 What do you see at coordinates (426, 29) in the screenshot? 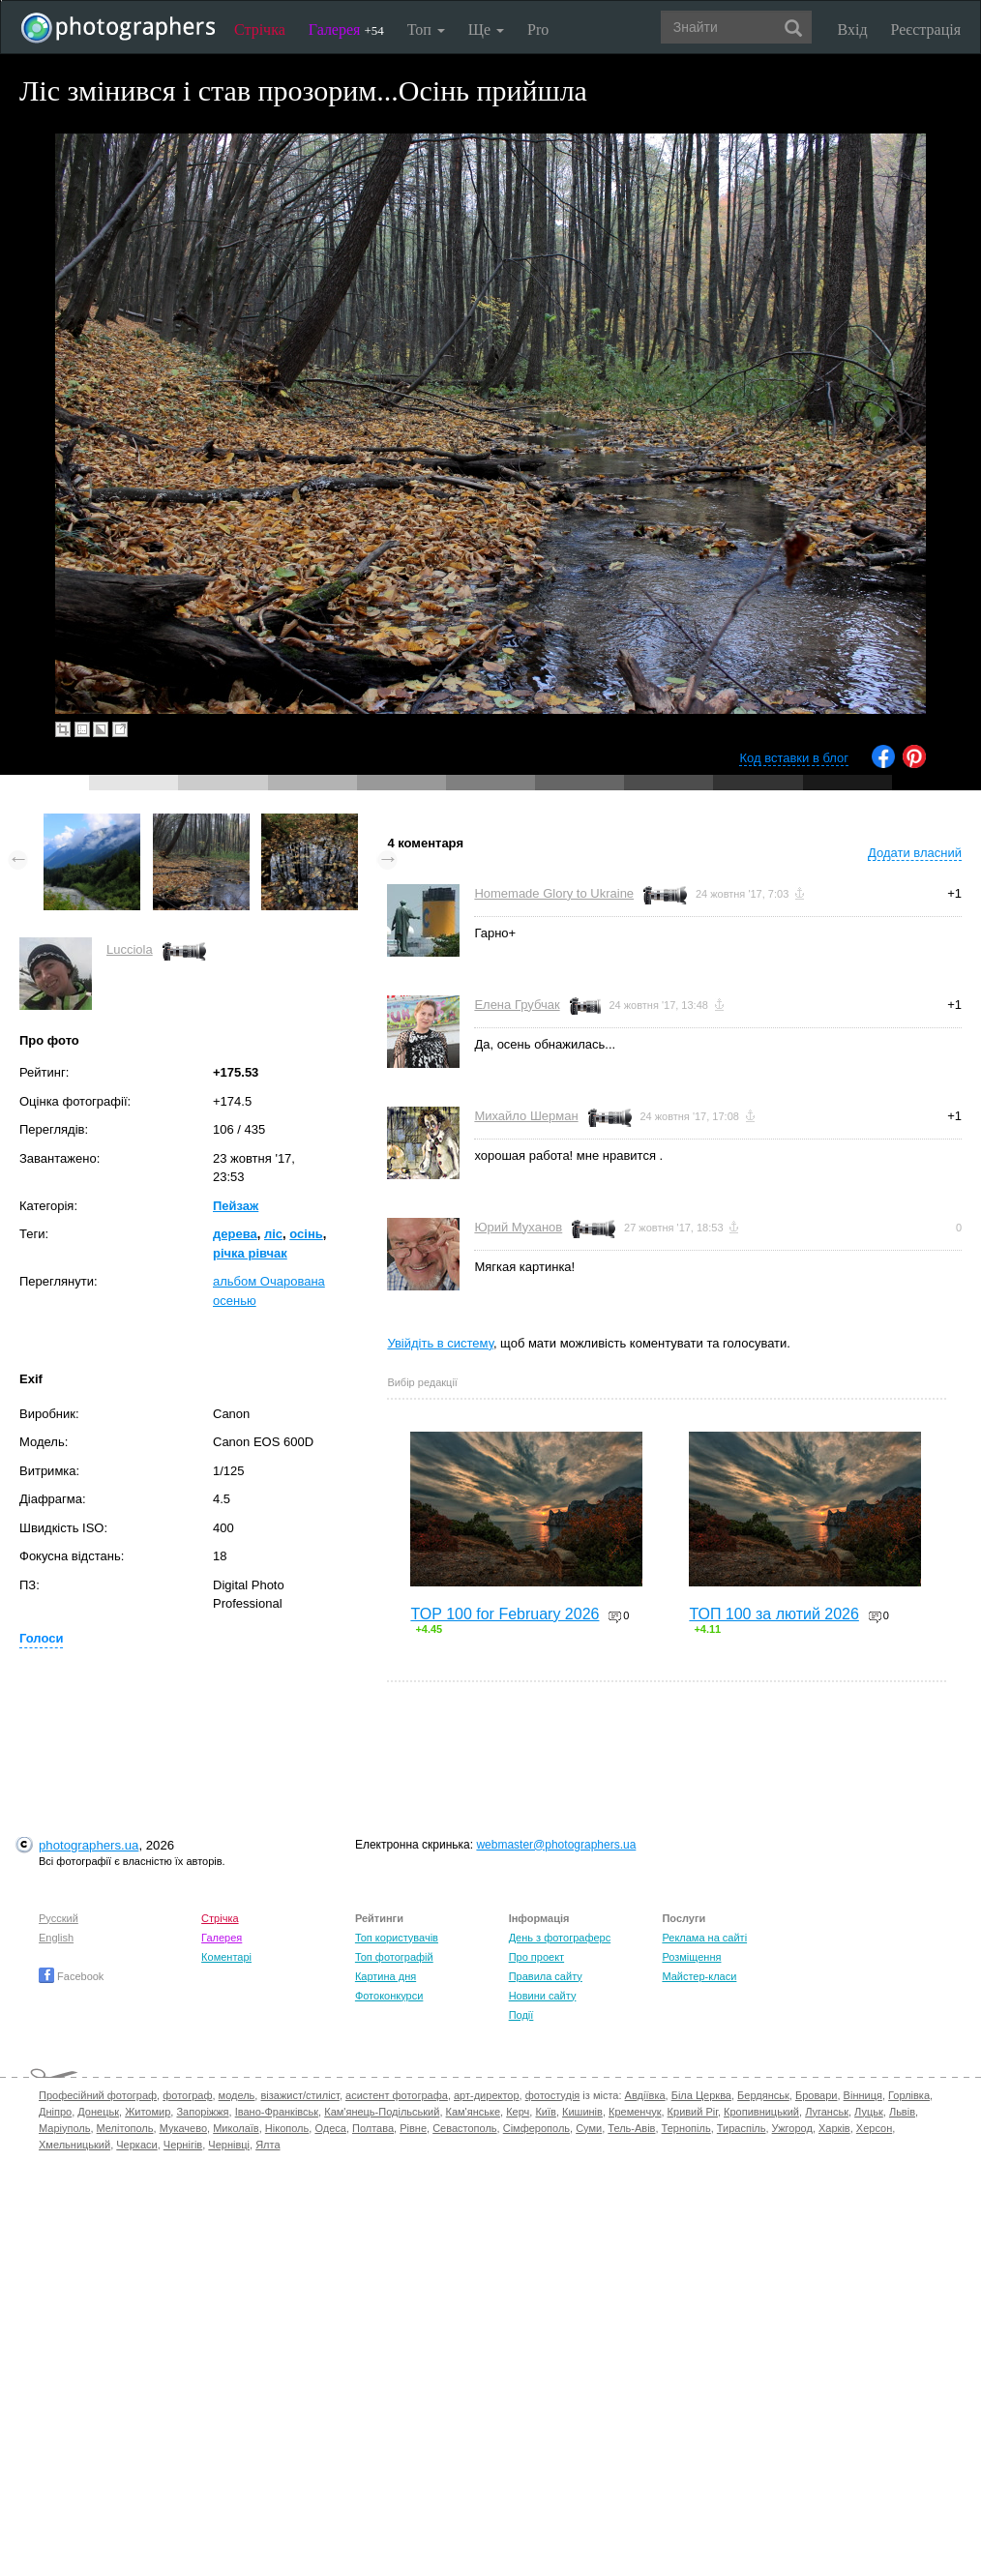
I see `Топ` at bounding box center [426, 29].